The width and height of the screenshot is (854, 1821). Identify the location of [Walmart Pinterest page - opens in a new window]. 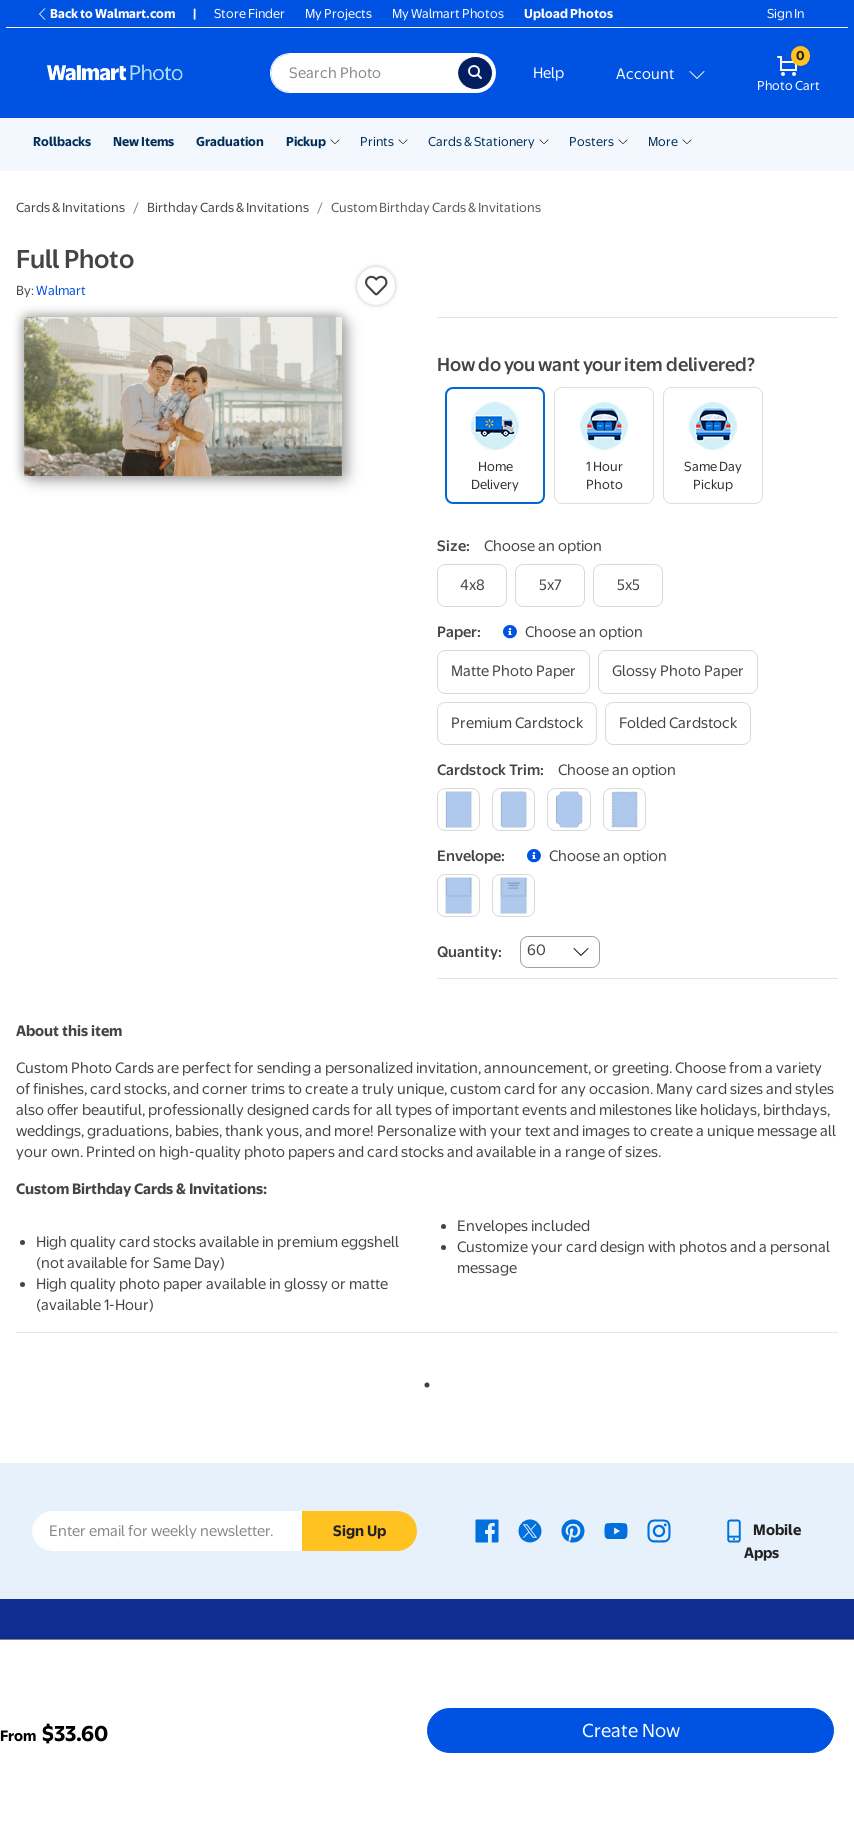
(573, 1530).